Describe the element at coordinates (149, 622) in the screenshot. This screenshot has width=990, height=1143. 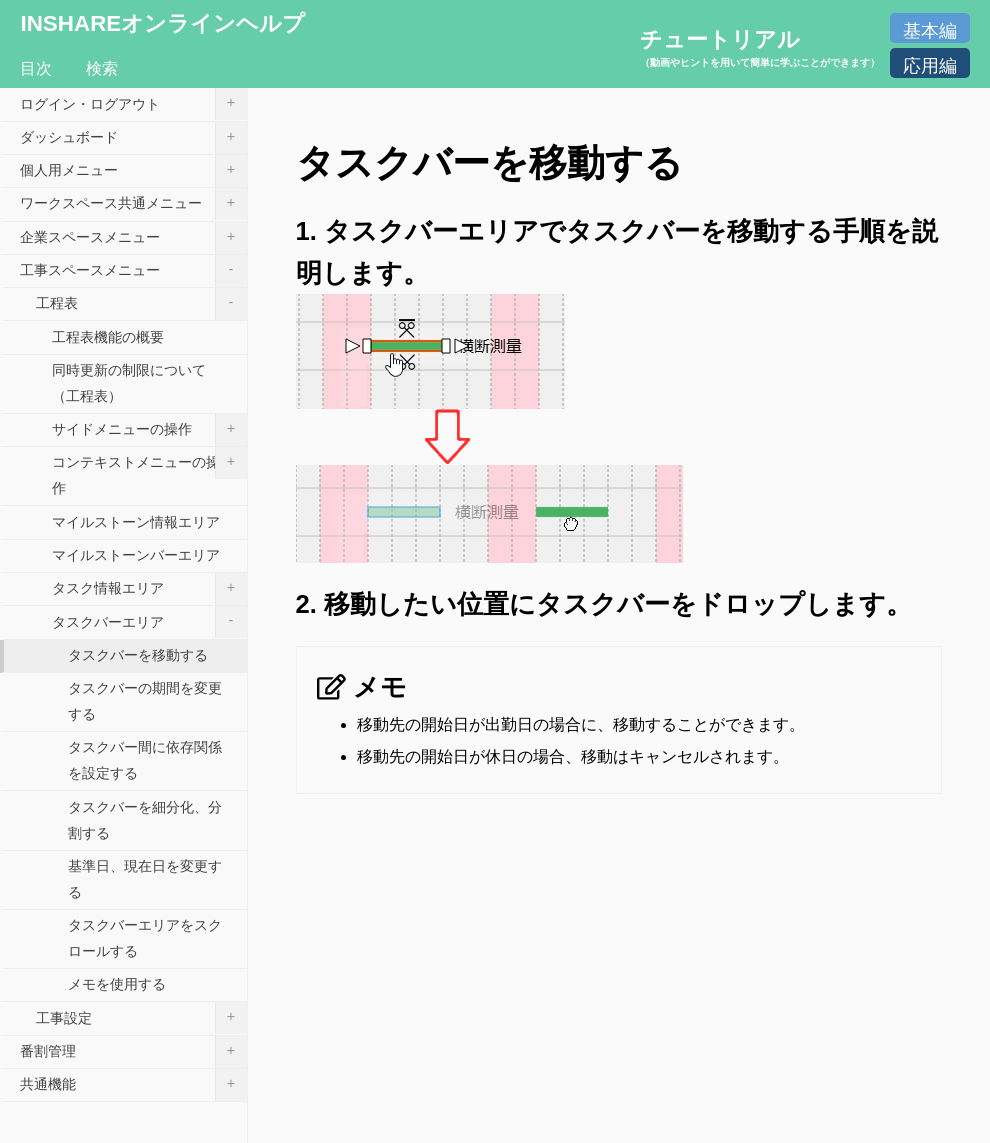
I see `タスクバーエリア` at that location.